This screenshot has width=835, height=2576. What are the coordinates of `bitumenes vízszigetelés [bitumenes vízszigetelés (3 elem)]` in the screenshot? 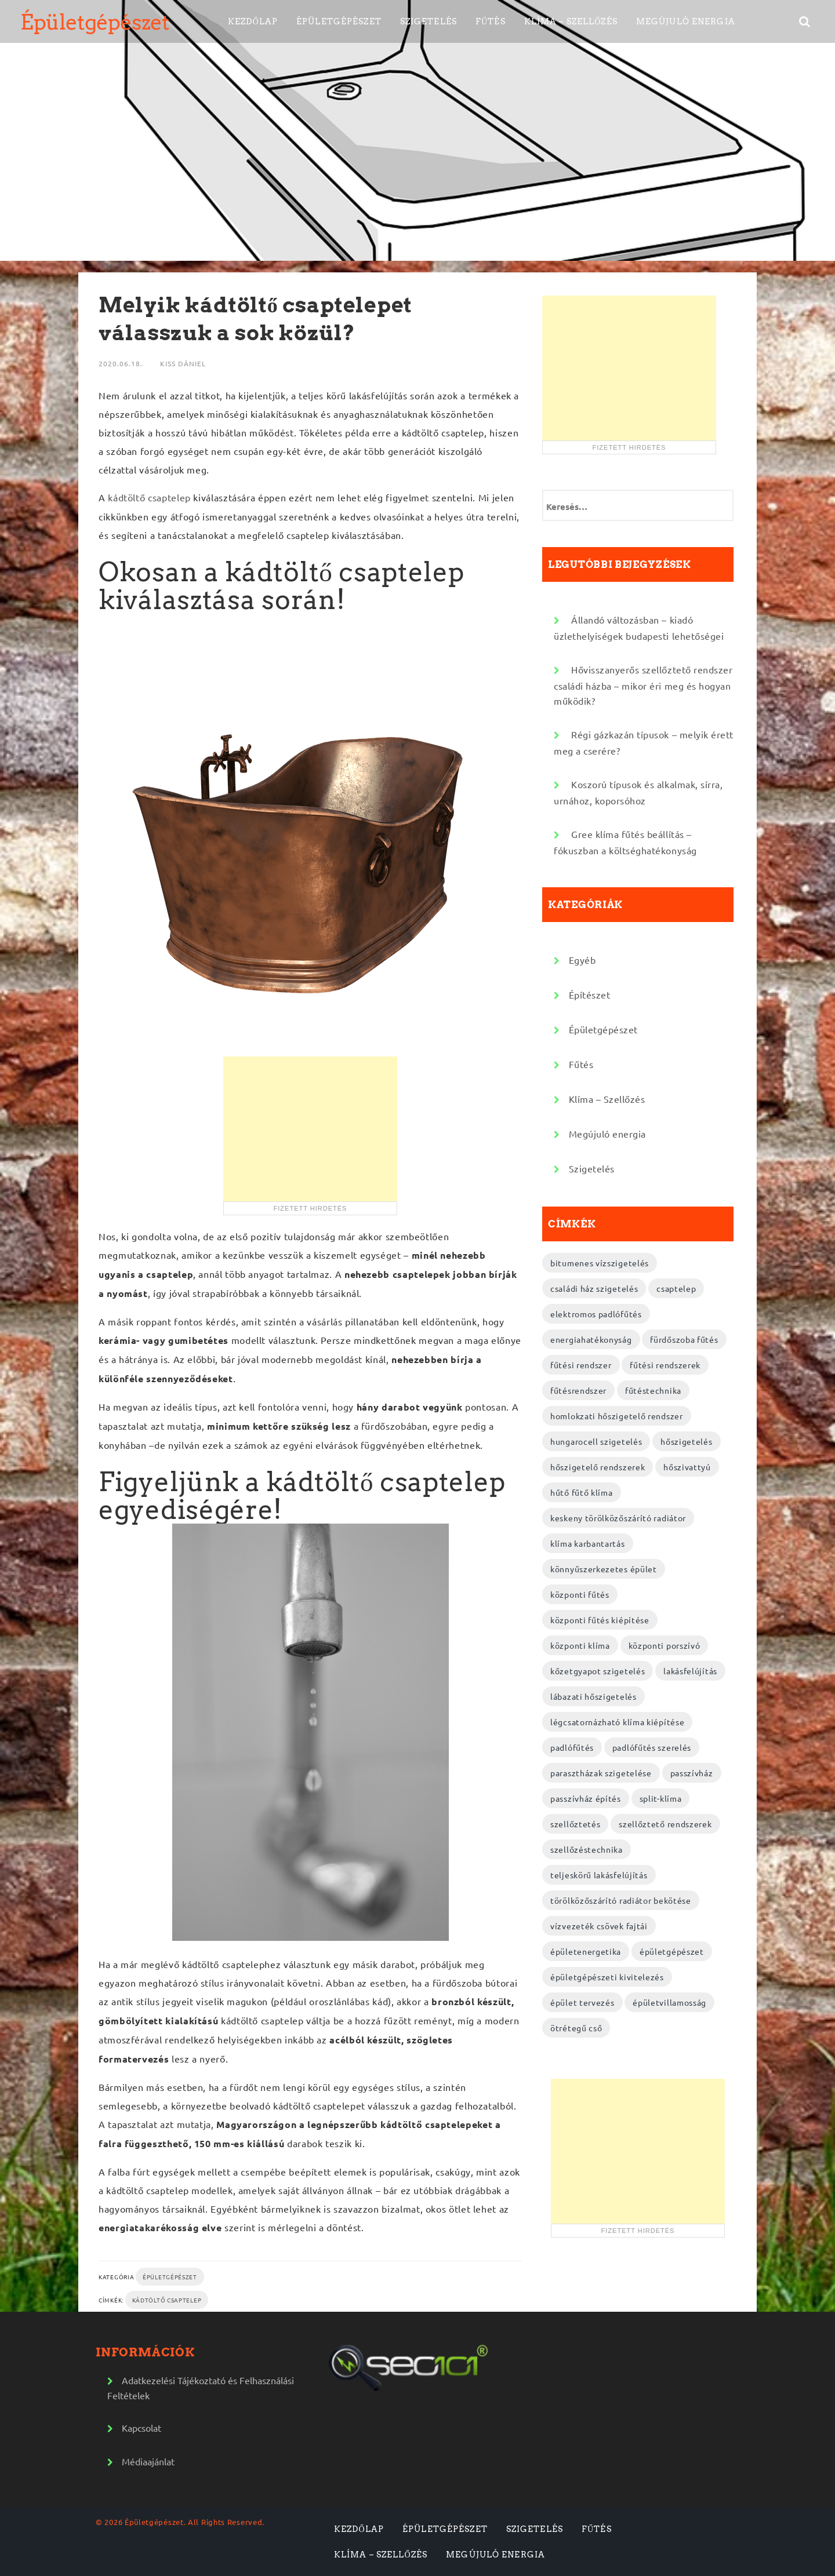 It's located at (599, 1263).